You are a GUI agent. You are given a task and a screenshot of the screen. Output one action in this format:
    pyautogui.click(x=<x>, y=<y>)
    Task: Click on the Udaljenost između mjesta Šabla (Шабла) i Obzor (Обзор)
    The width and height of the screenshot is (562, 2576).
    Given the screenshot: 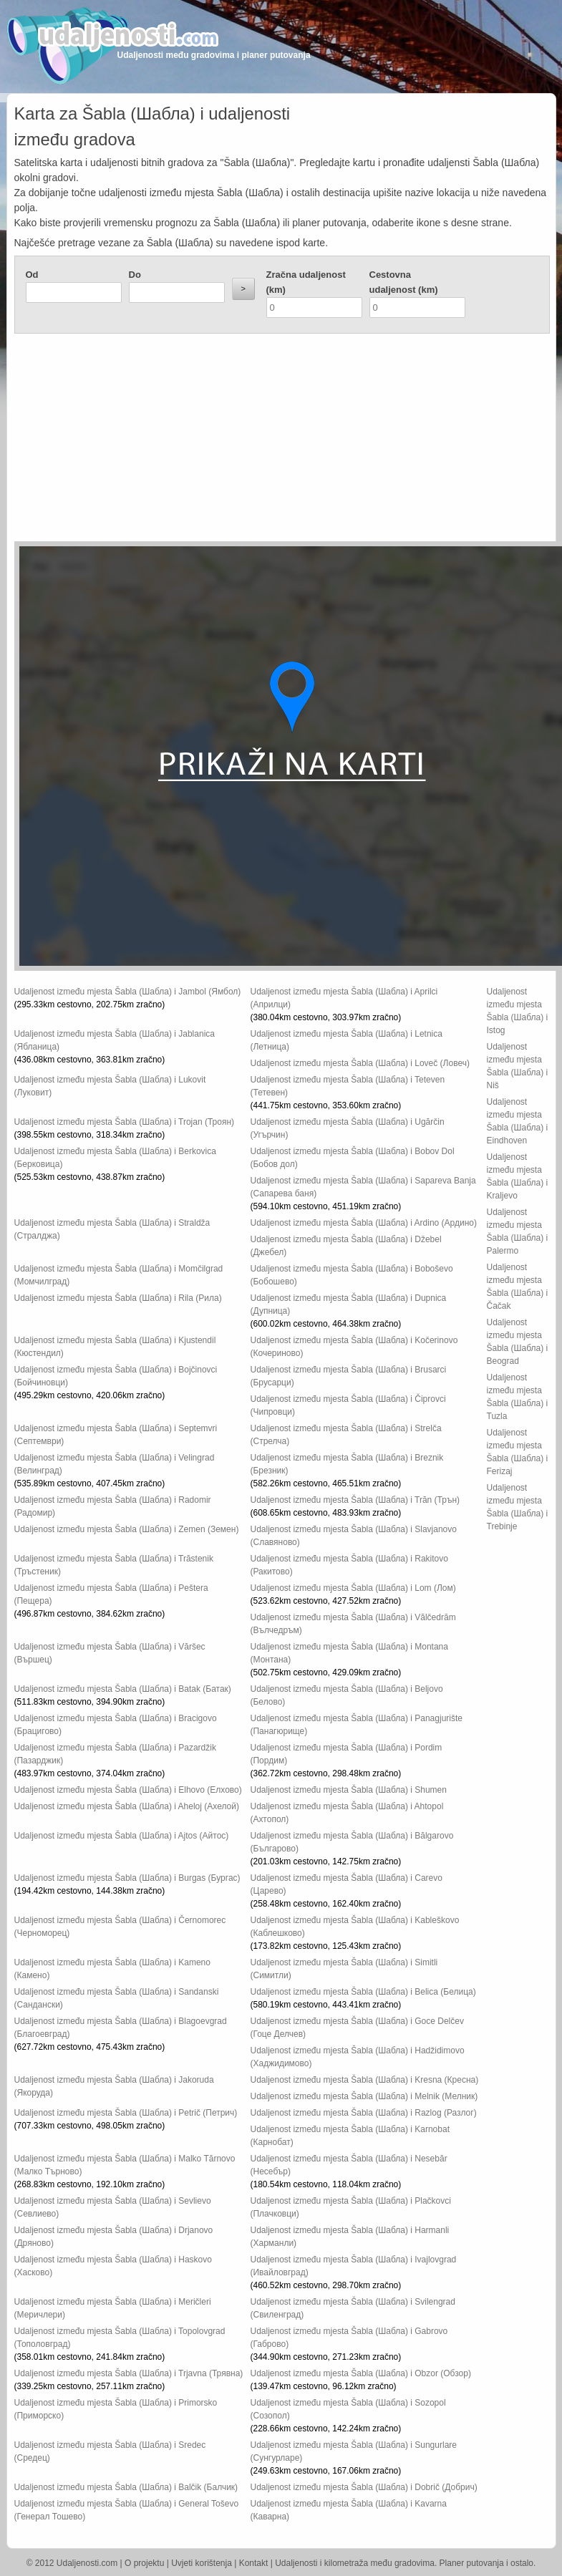 What is the action you would take?
    pyautogui.click(x=361, y=2373)
    